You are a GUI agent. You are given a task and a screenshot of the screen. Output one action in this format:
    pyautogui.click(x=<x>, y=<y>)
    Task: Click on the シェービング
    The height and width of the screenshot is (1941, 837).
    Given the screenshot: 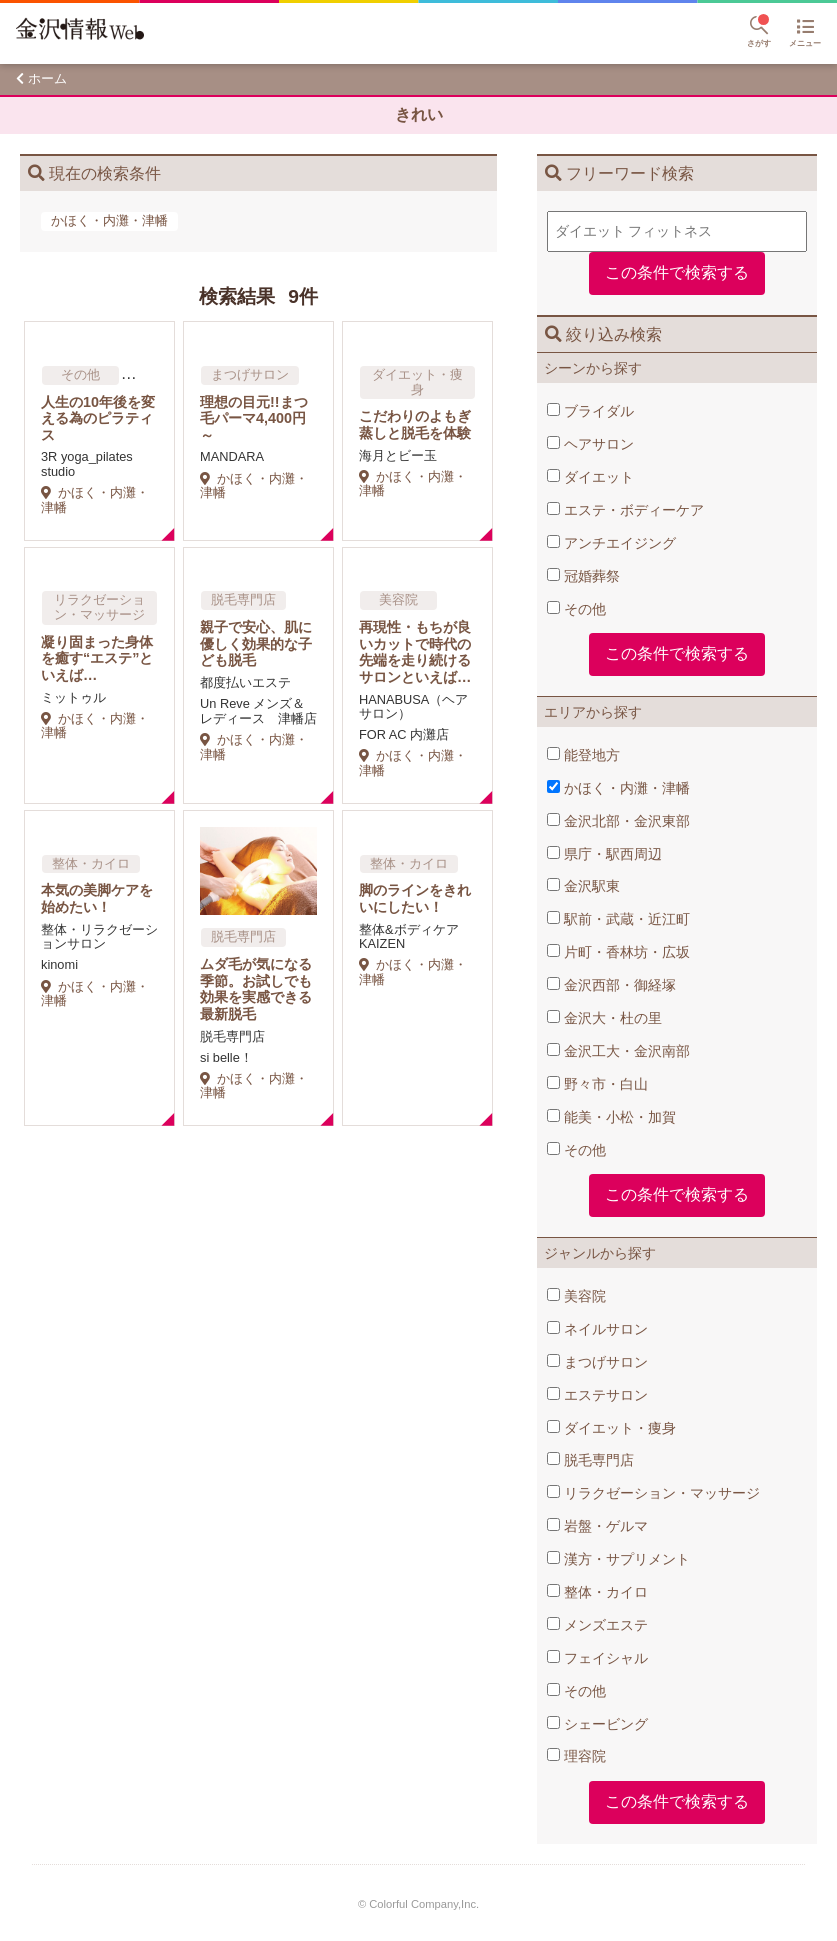 What is the action you would take?
    pyautogui.click(x=597, y=1724)
    